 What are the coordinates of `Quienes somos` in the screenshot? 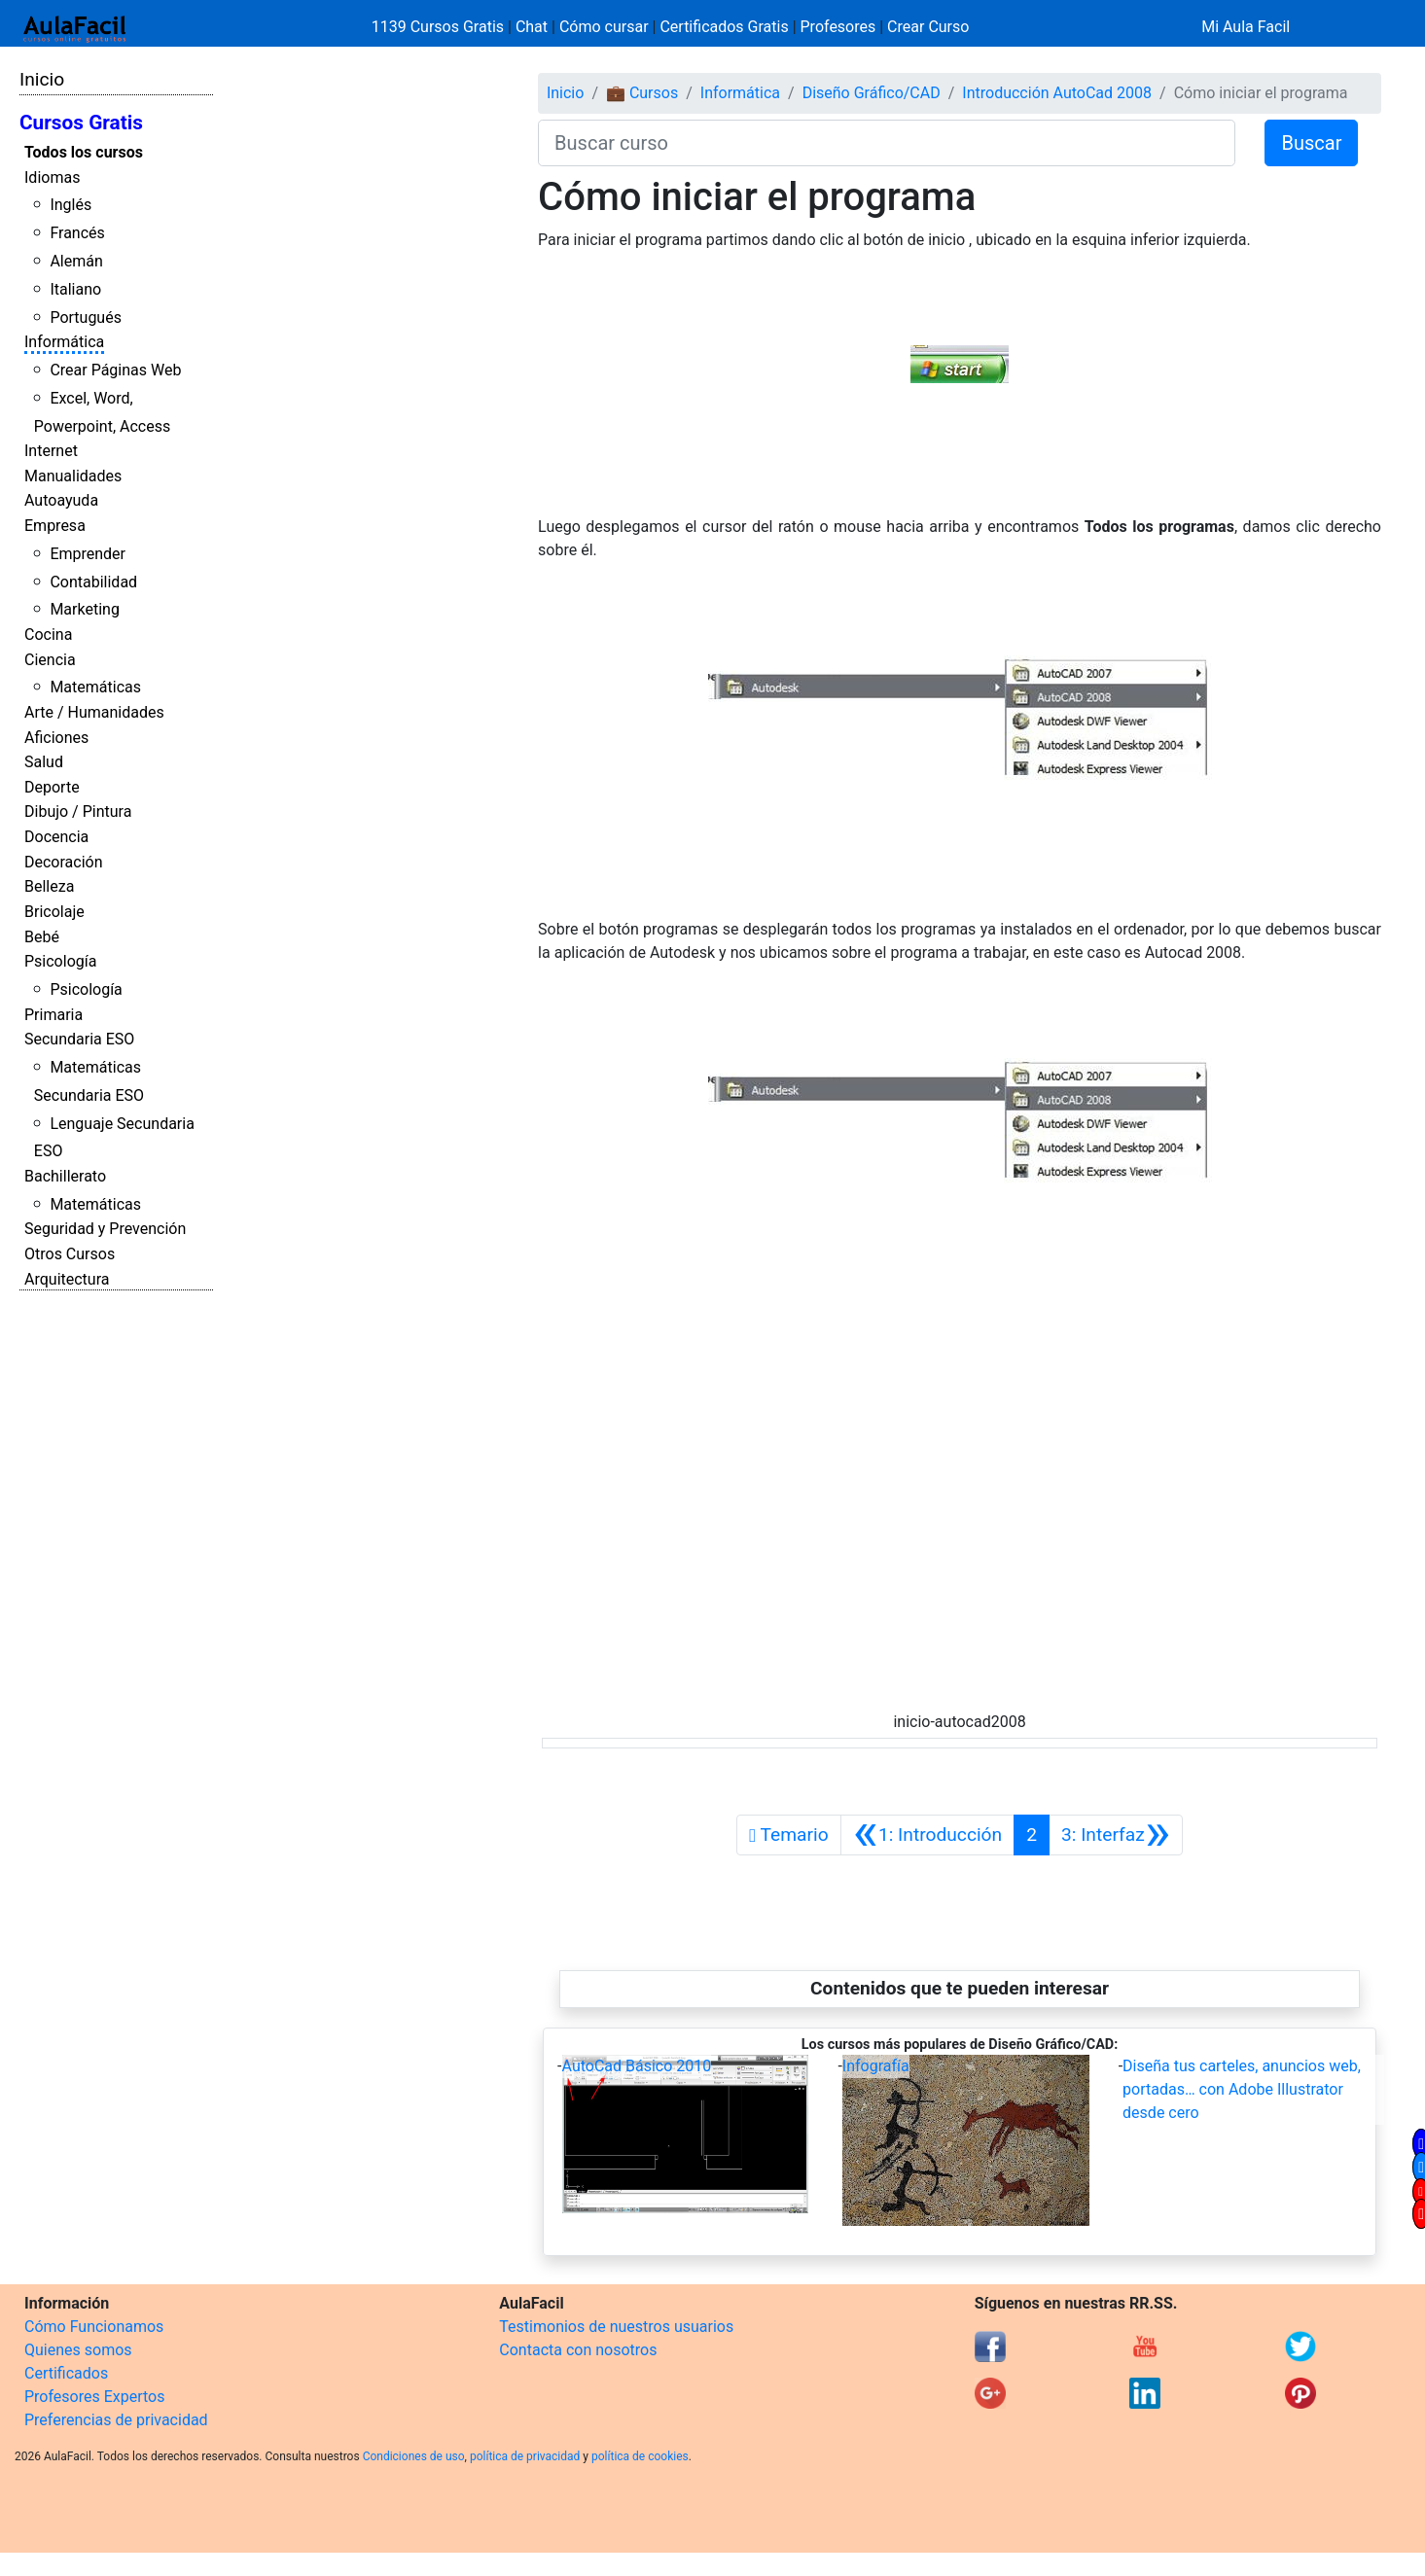 It's located at (78, 2350).